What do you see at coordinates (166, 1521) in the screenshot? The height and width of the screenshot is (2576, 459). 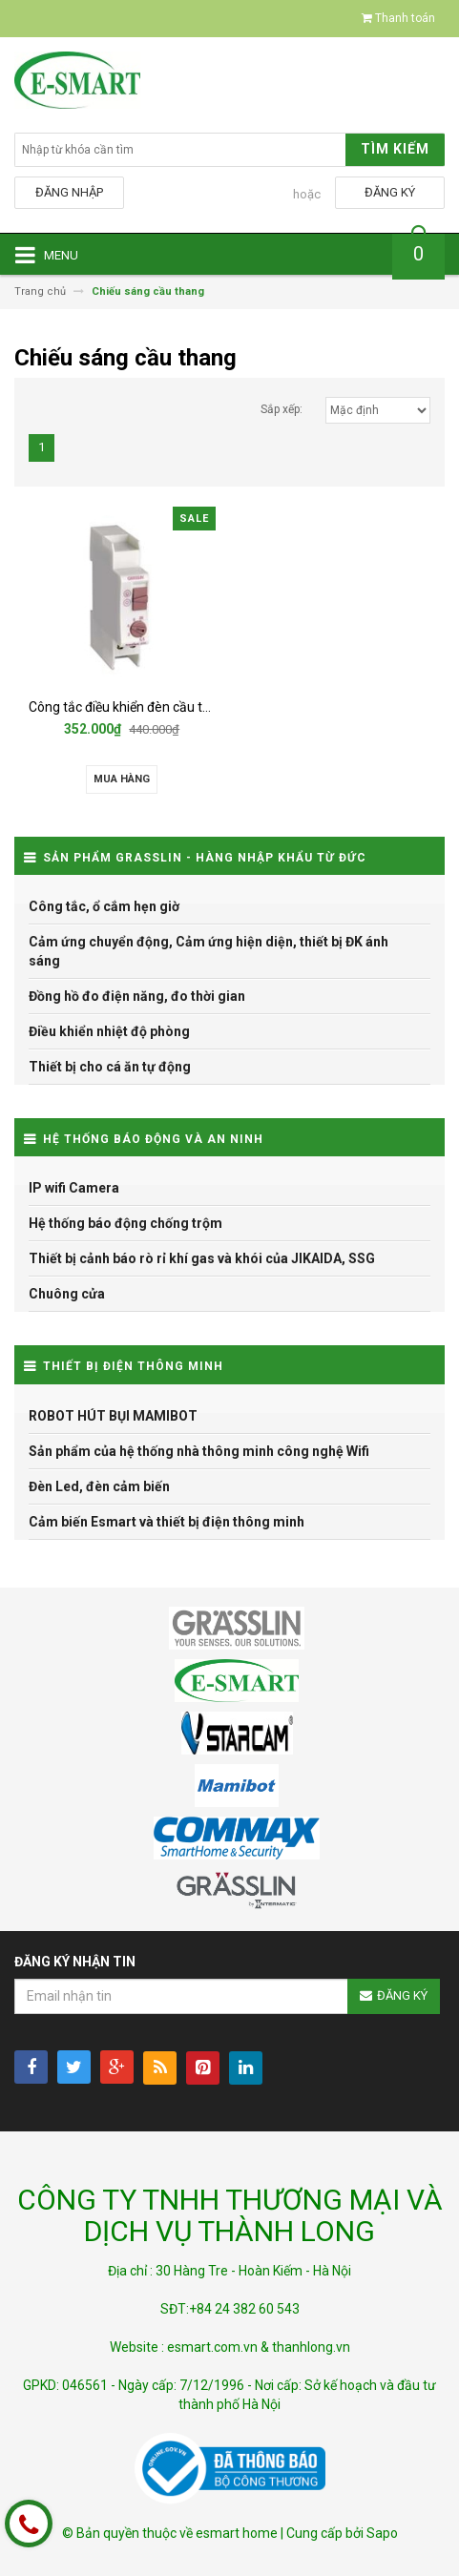 I see `Cảm biến Esmart và thiết bị điện thông minh` at bounding box center [166, 1521].